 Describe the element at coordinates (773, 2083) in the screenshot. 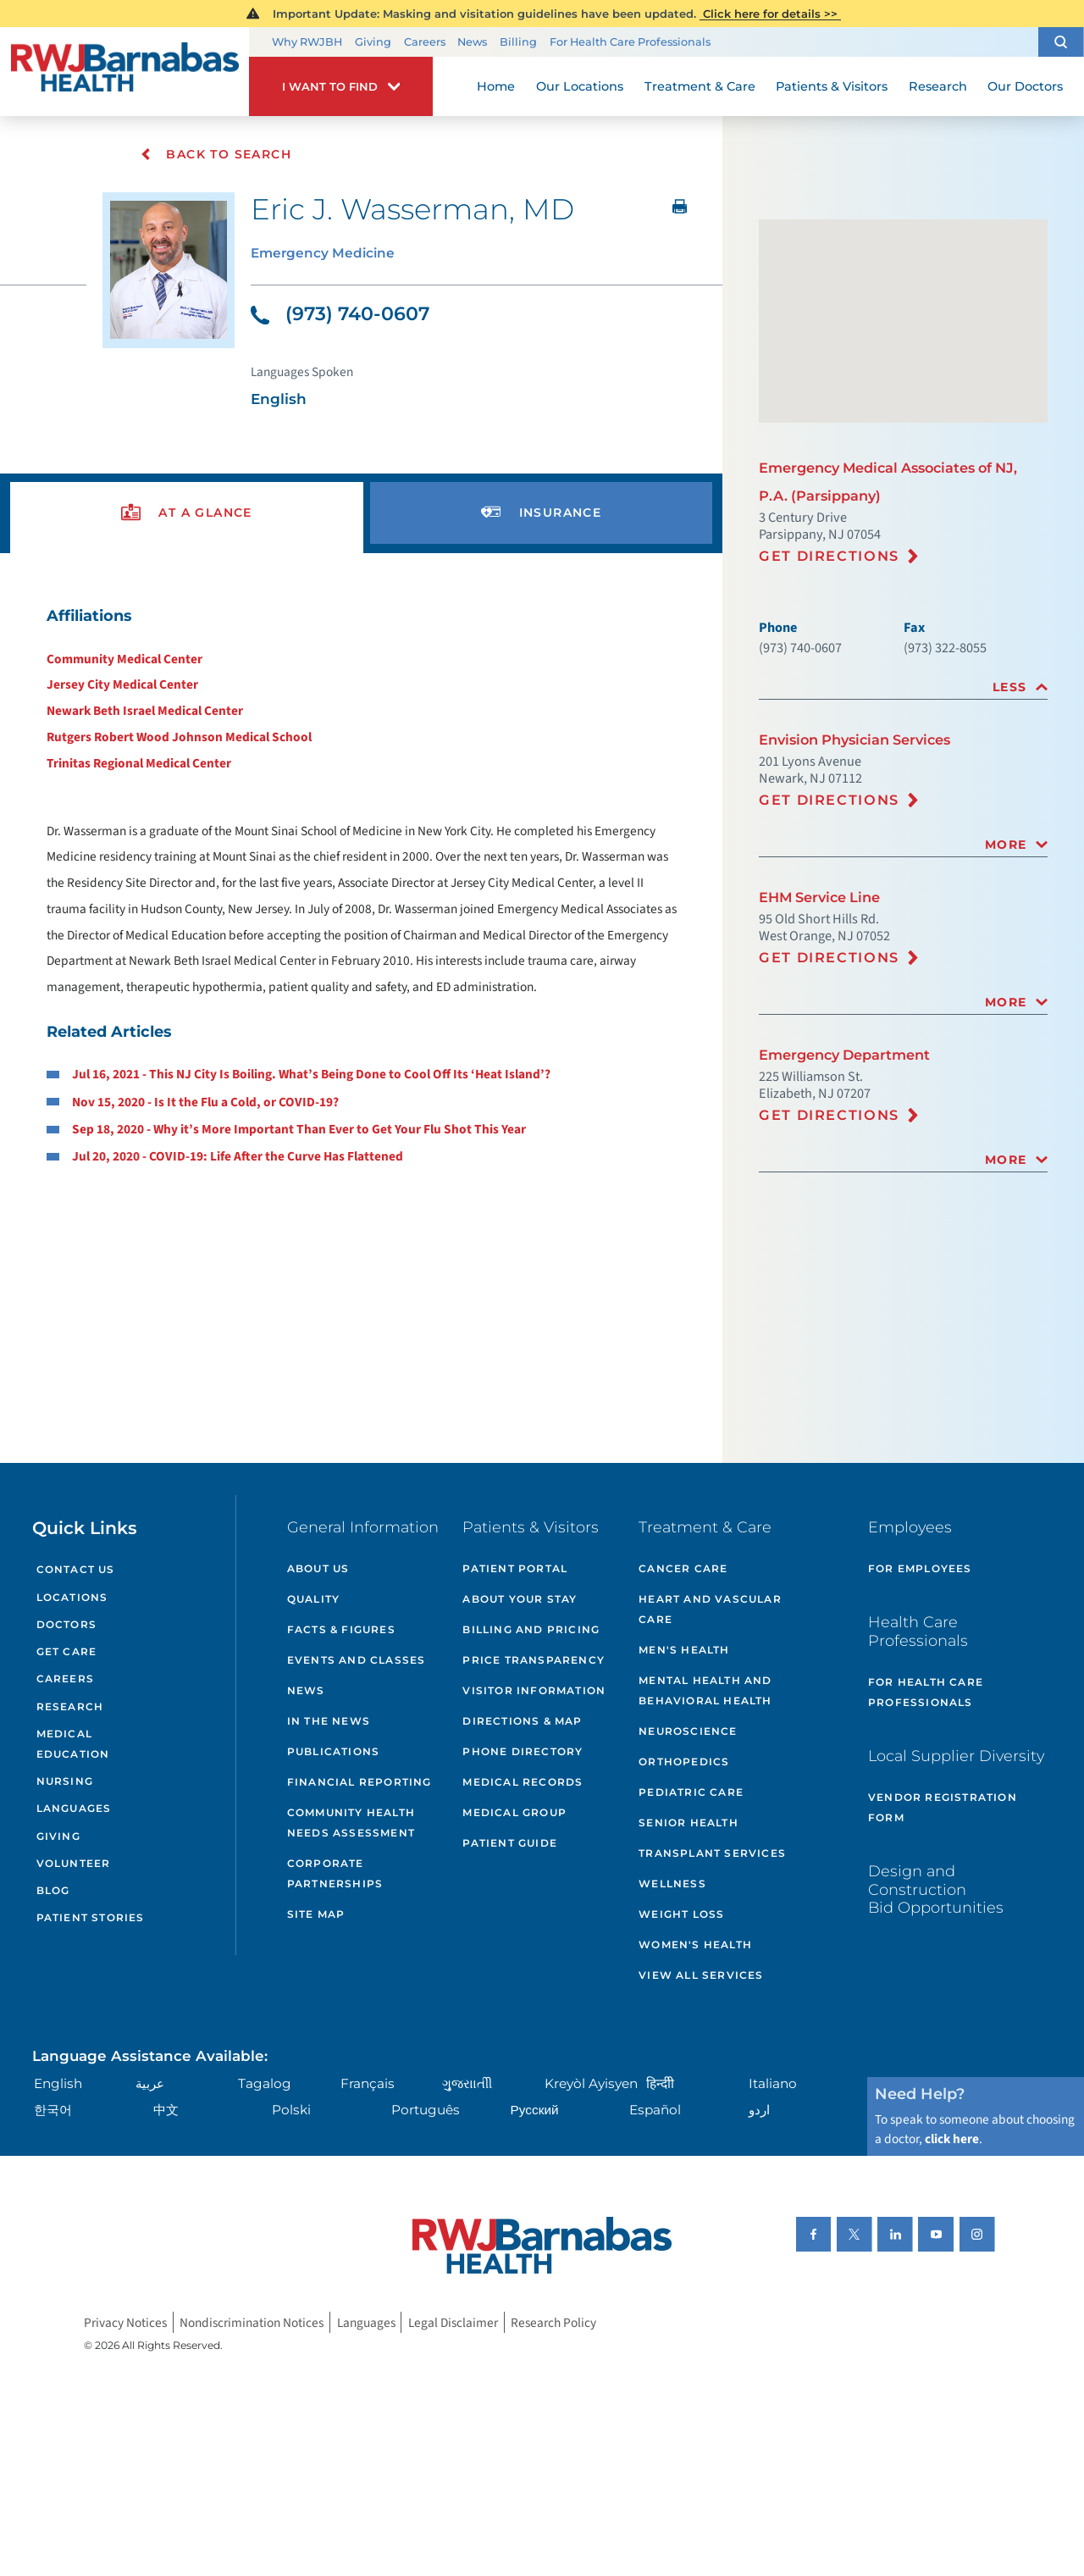

I see `Italiano` at that location.